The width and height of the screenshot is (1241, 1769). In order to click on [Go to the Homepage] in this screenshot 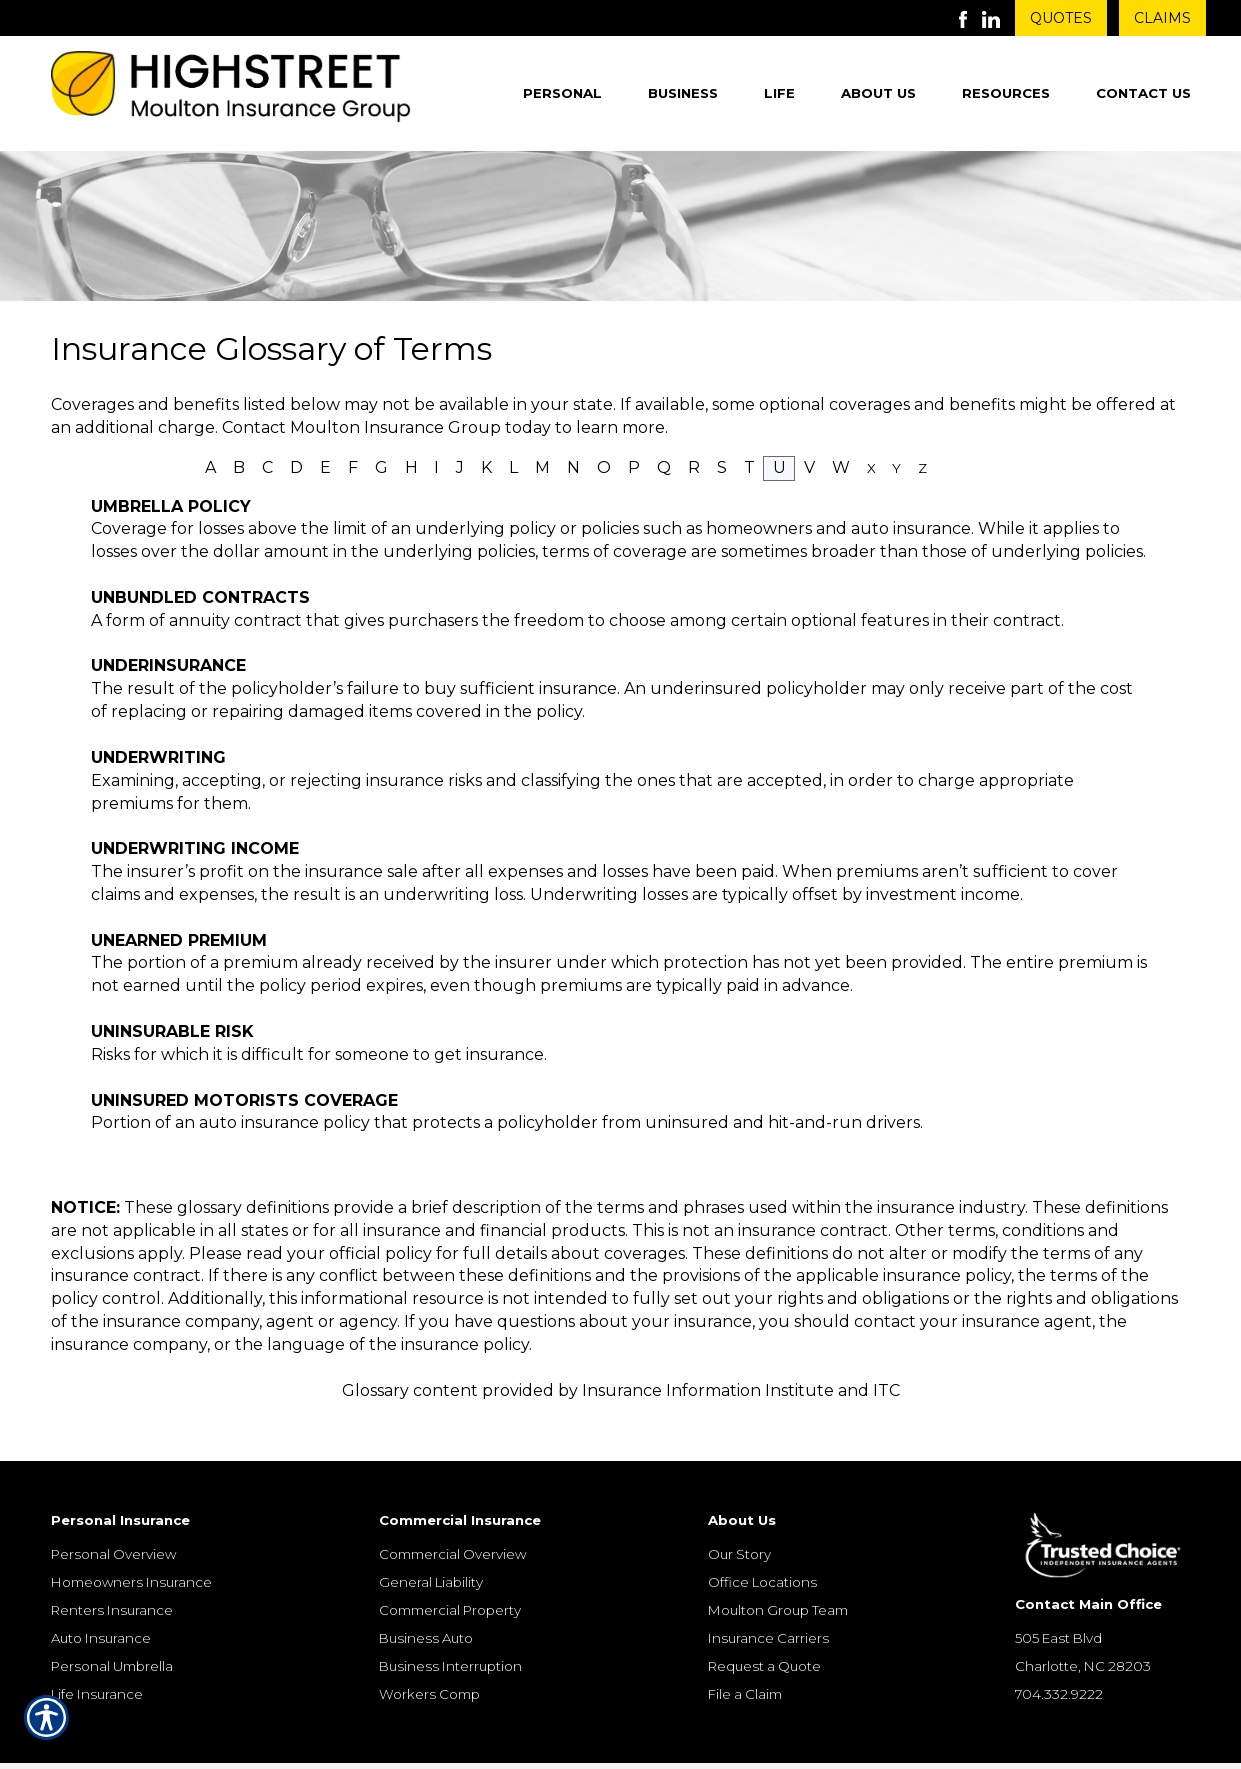, I will do `click(231, 90)`.